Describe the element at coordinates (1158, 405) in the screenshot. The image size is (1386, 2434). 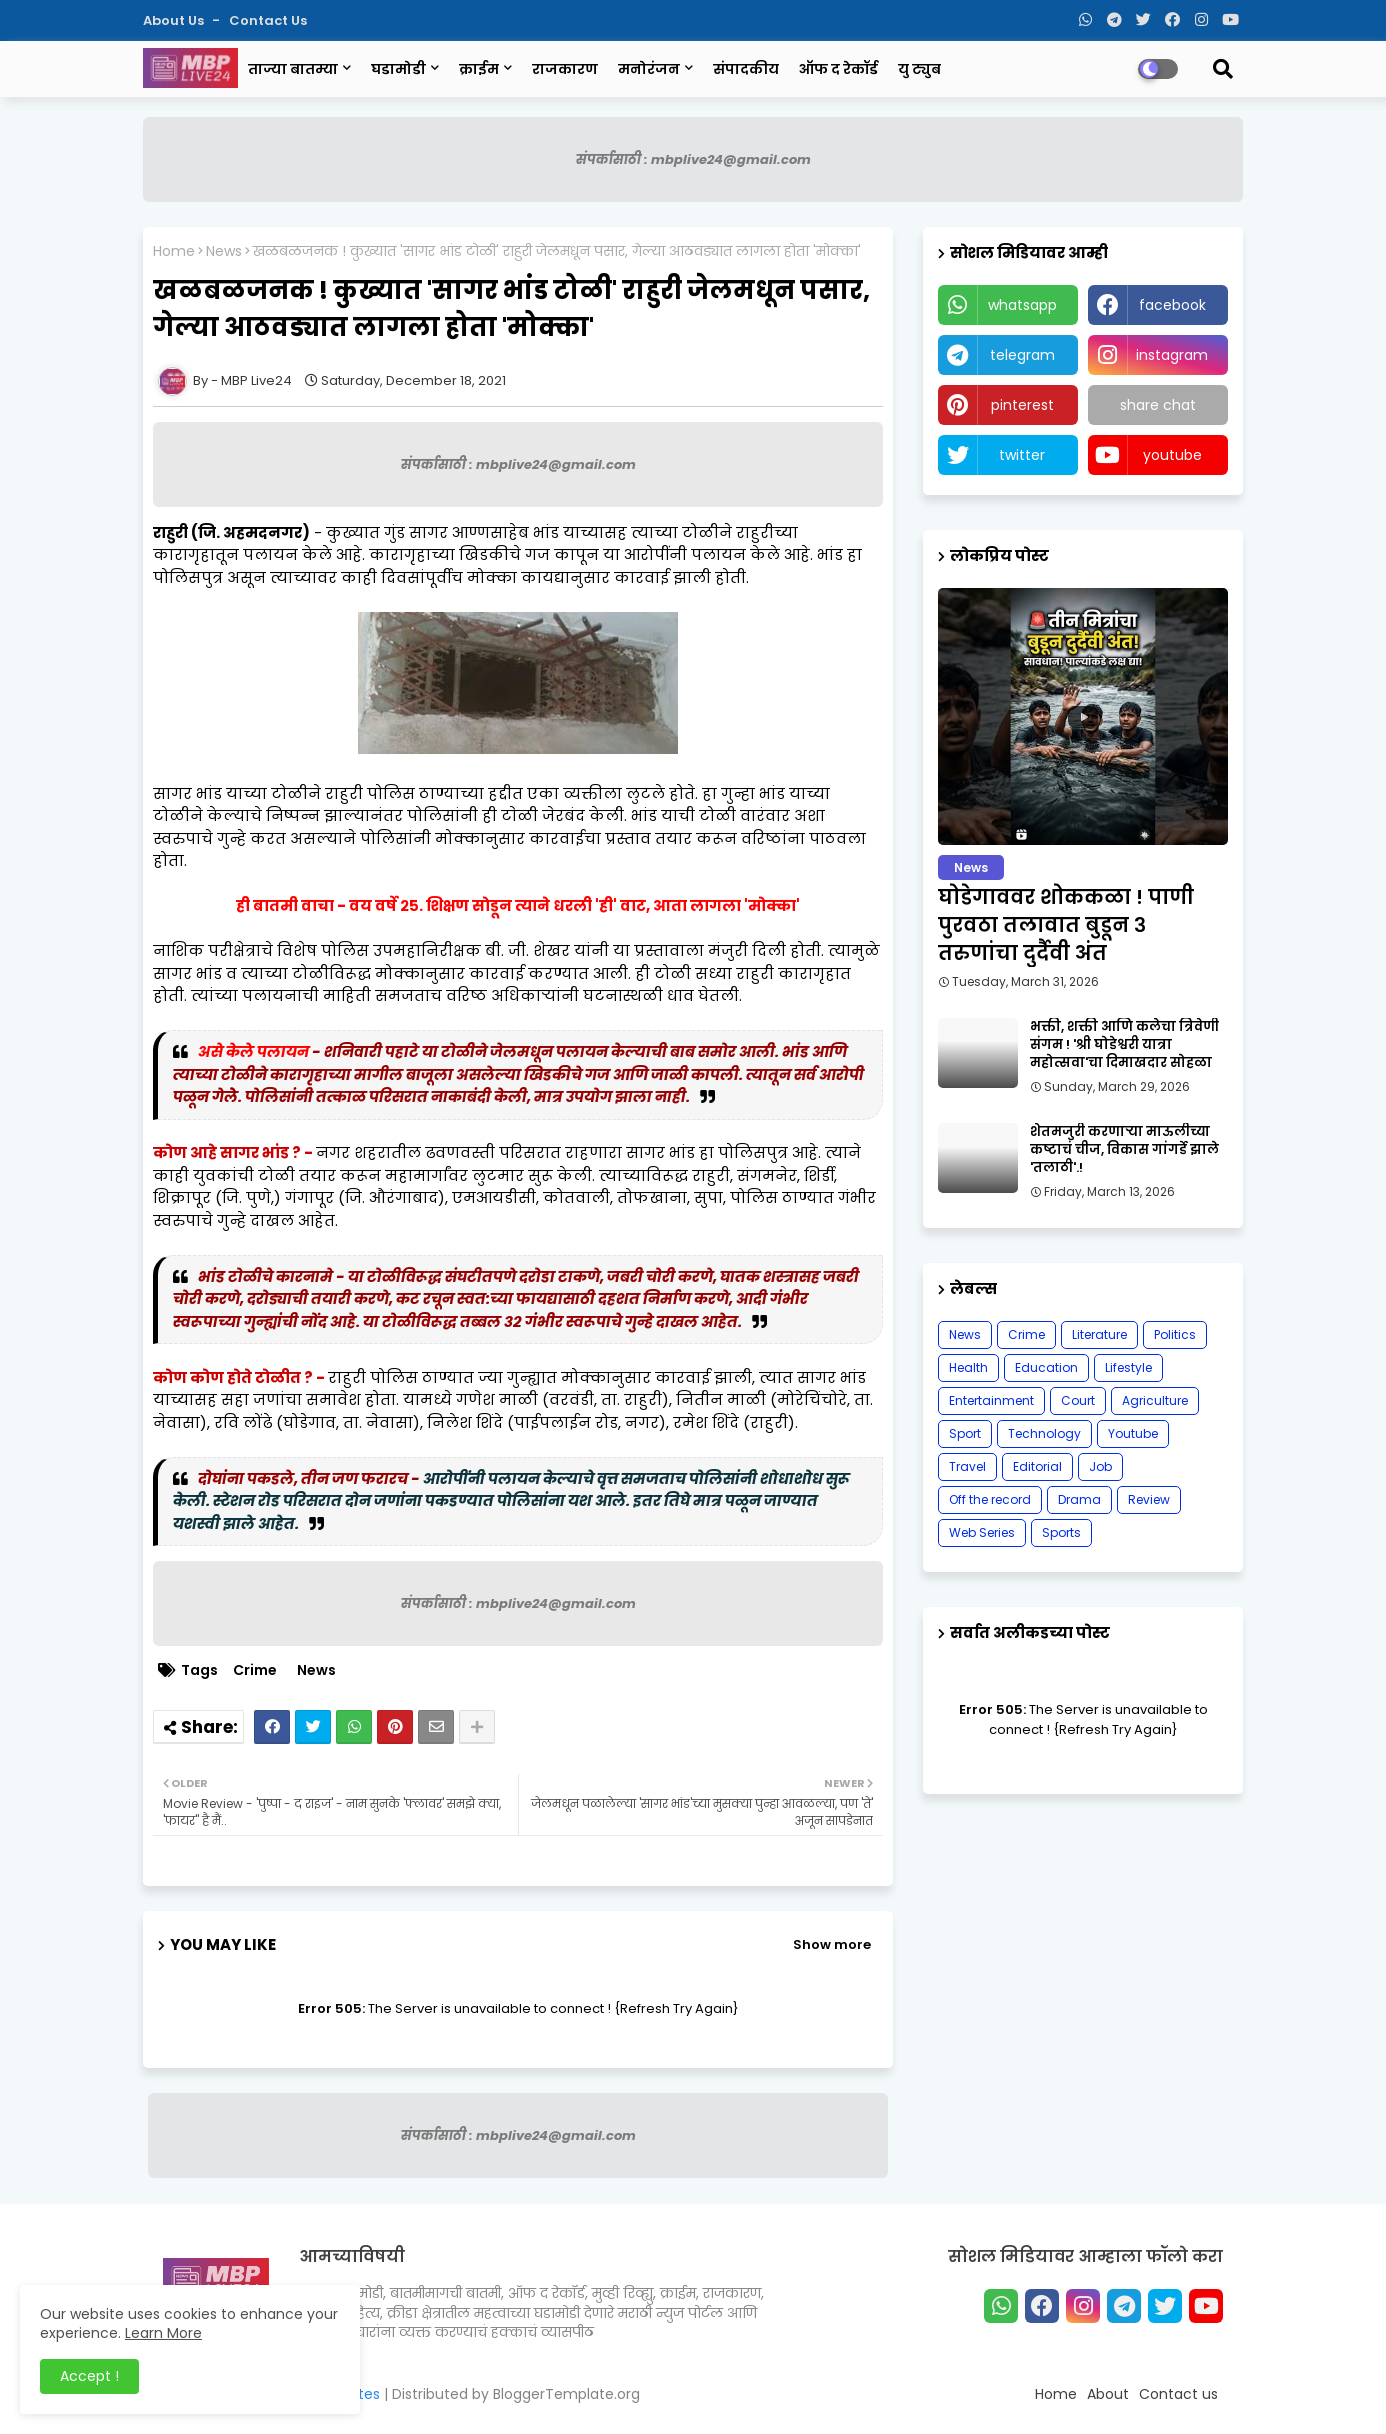
I see `share chat` at that location.